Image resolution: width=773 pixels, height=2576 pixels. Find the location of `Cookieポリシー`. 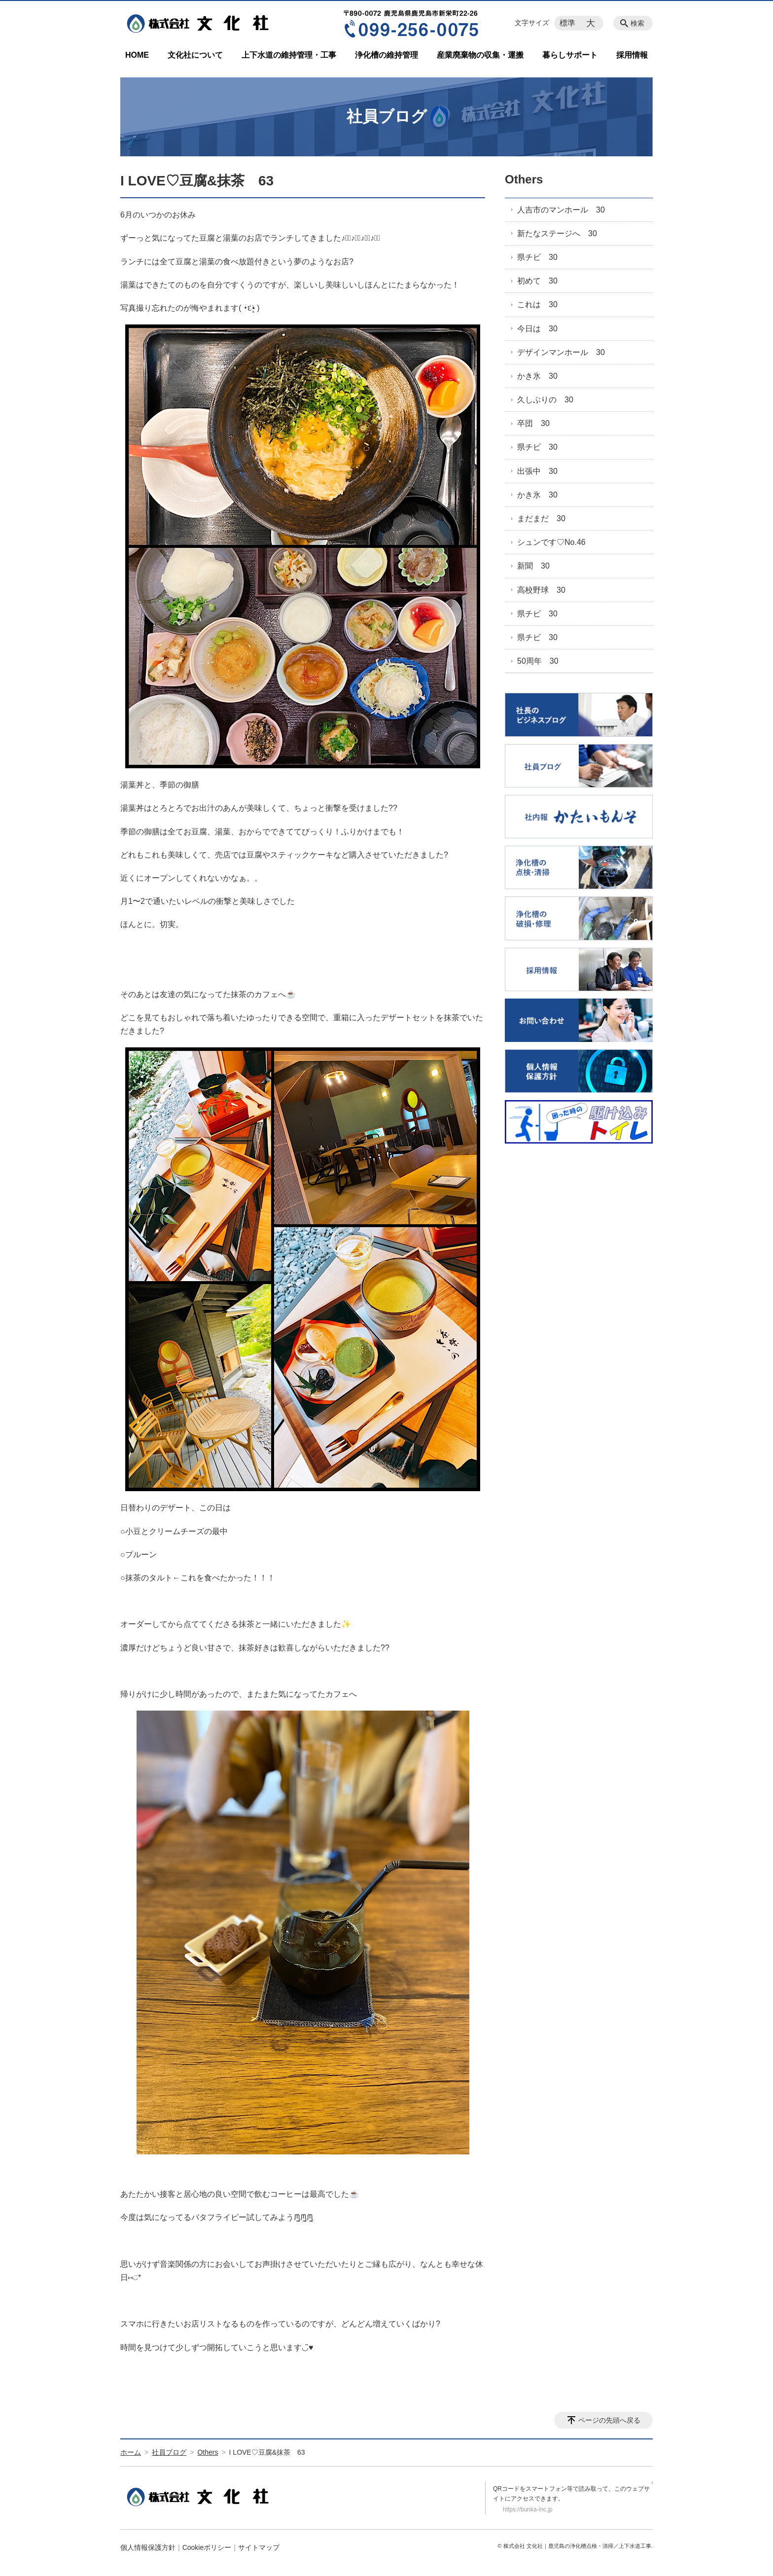

Cookieポリシー is located at coordinates (207, 2547).